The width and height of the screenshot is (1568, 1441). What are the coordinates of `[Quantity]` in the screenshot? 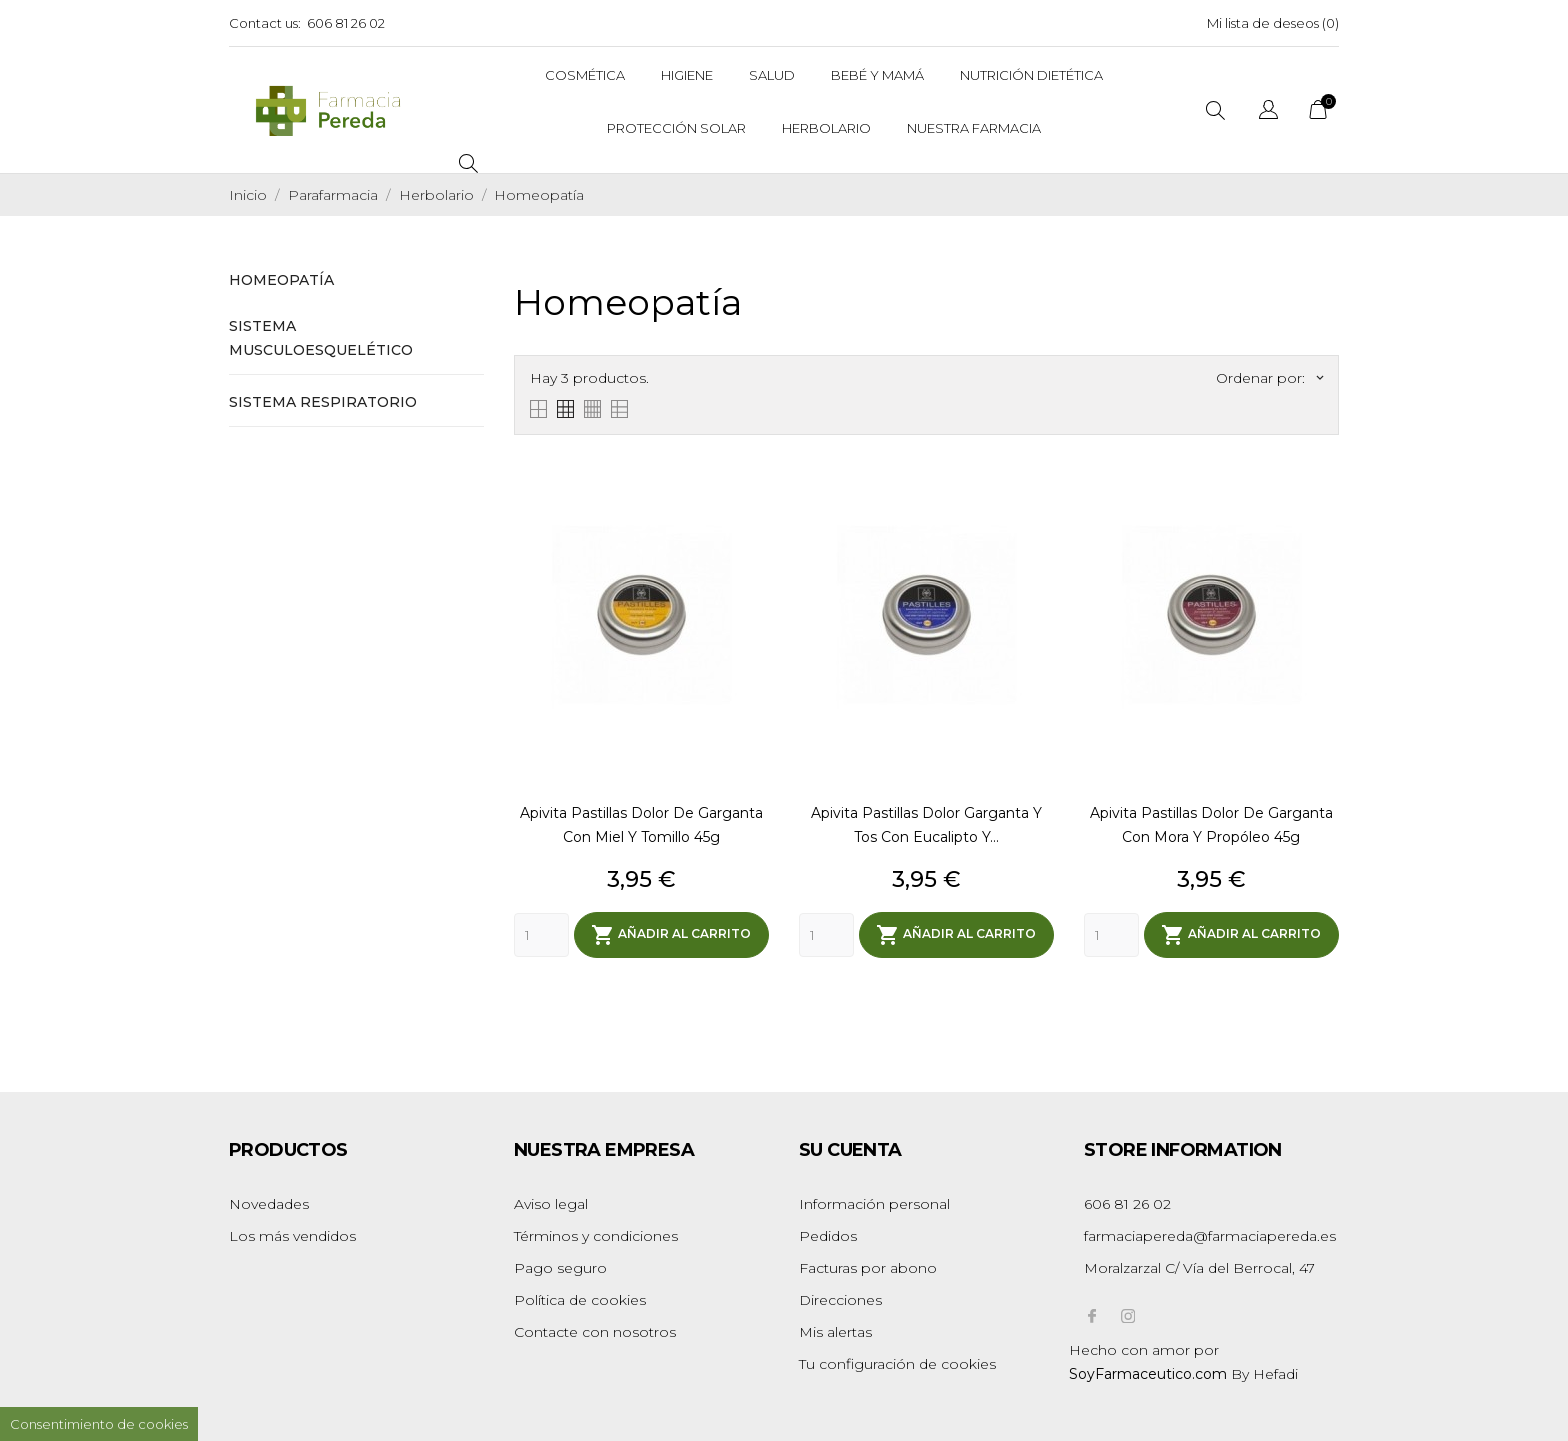 It's located at (541, 935).